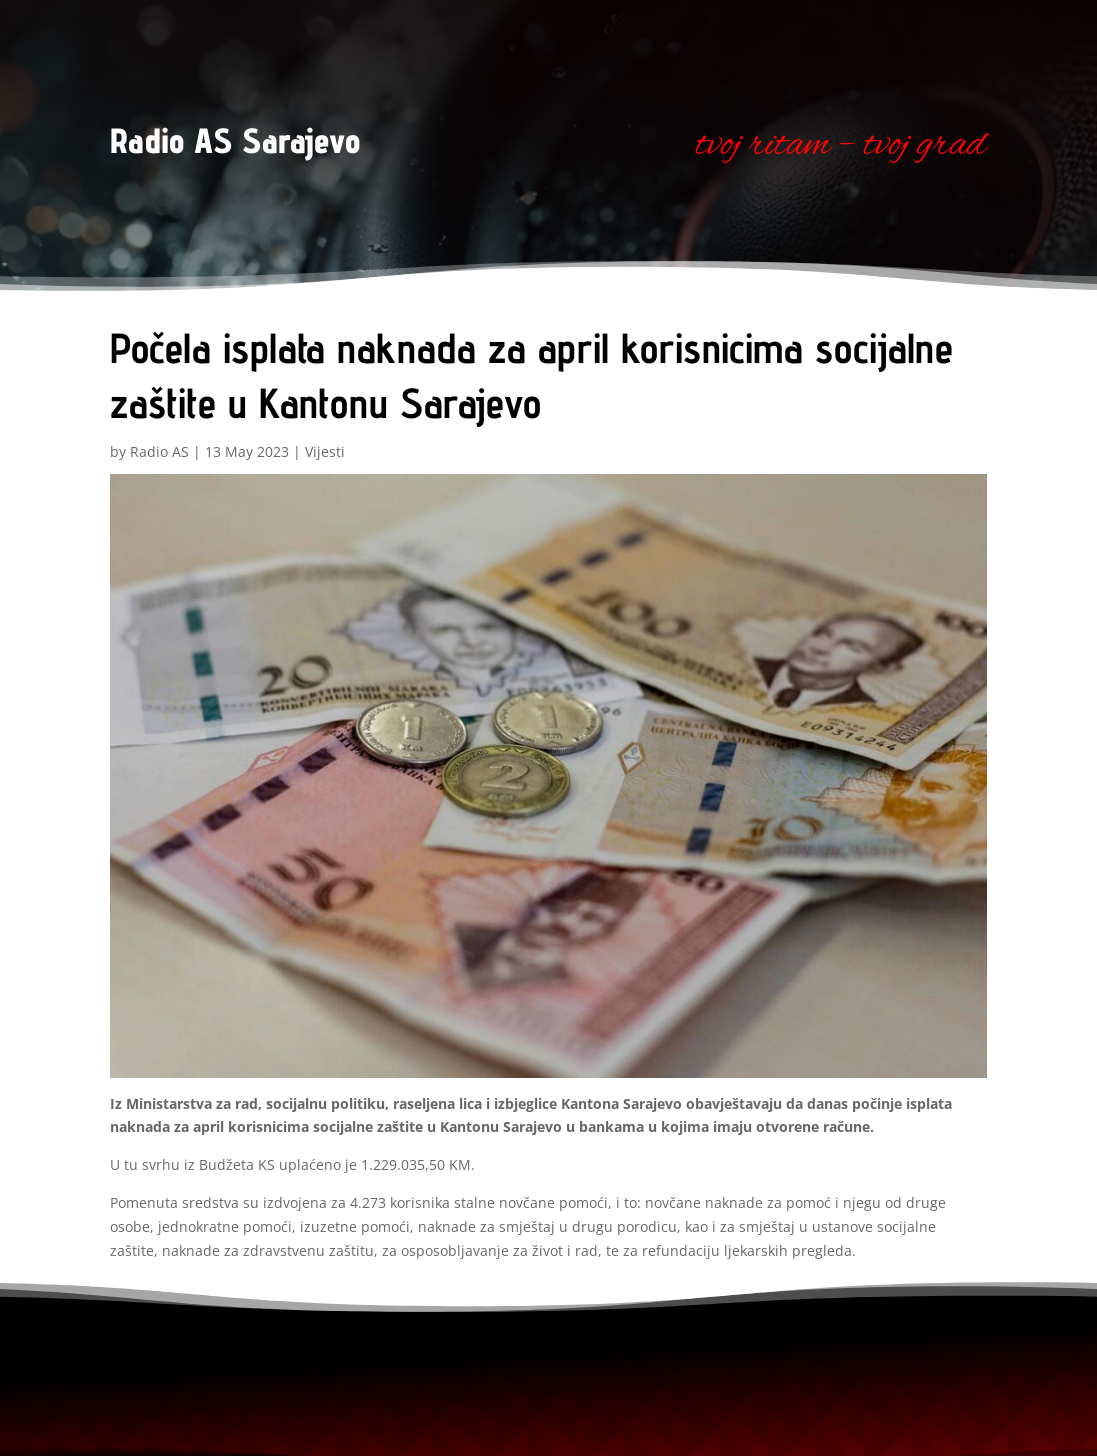  What do you see at coordinates (325, 451) in the screenshot?
I see `Vijesti` at bounding box center [325, 451].